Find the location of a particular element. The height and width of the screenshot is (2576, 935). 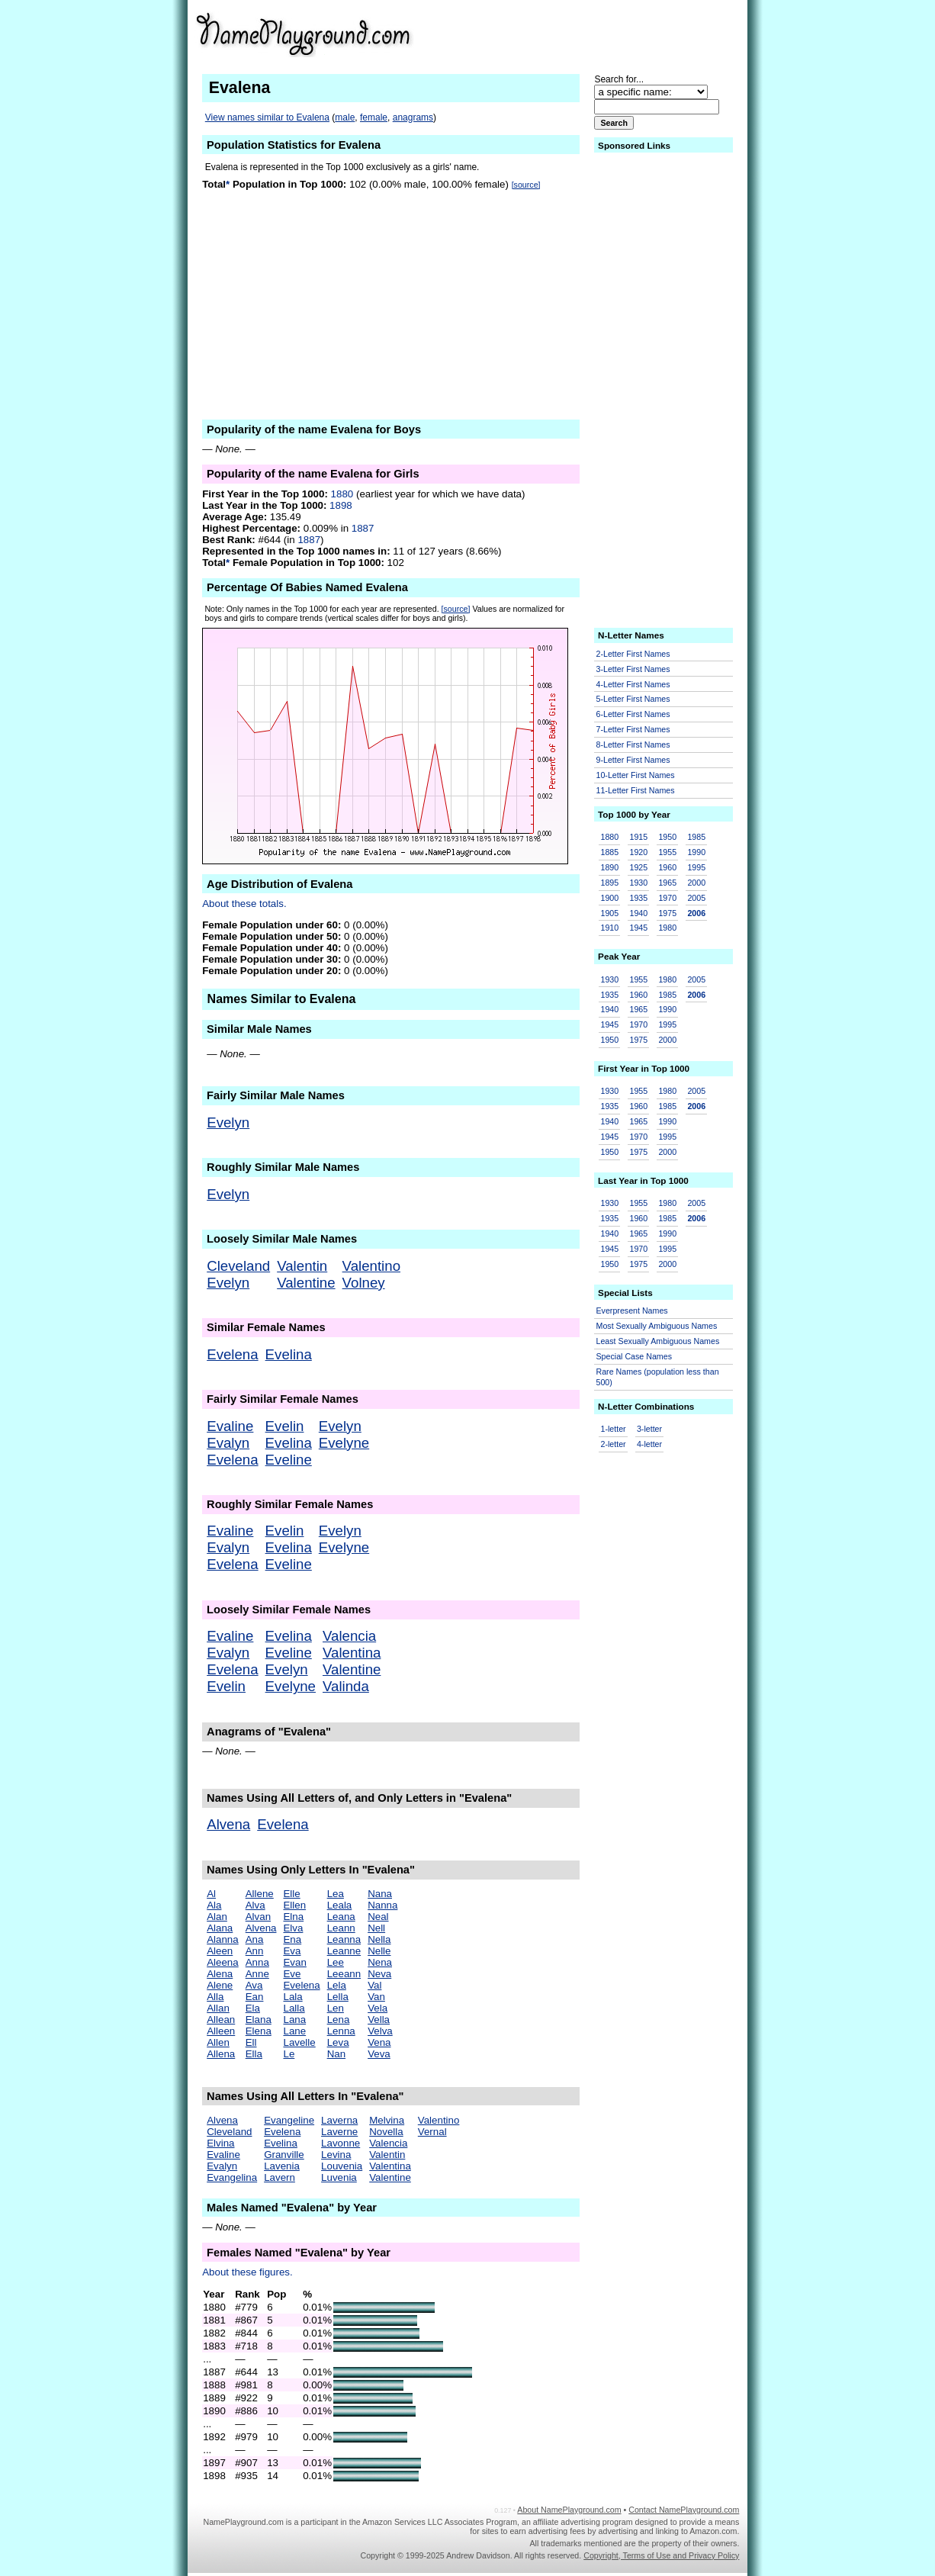

Valencia is located at coordinates (349, 1636).